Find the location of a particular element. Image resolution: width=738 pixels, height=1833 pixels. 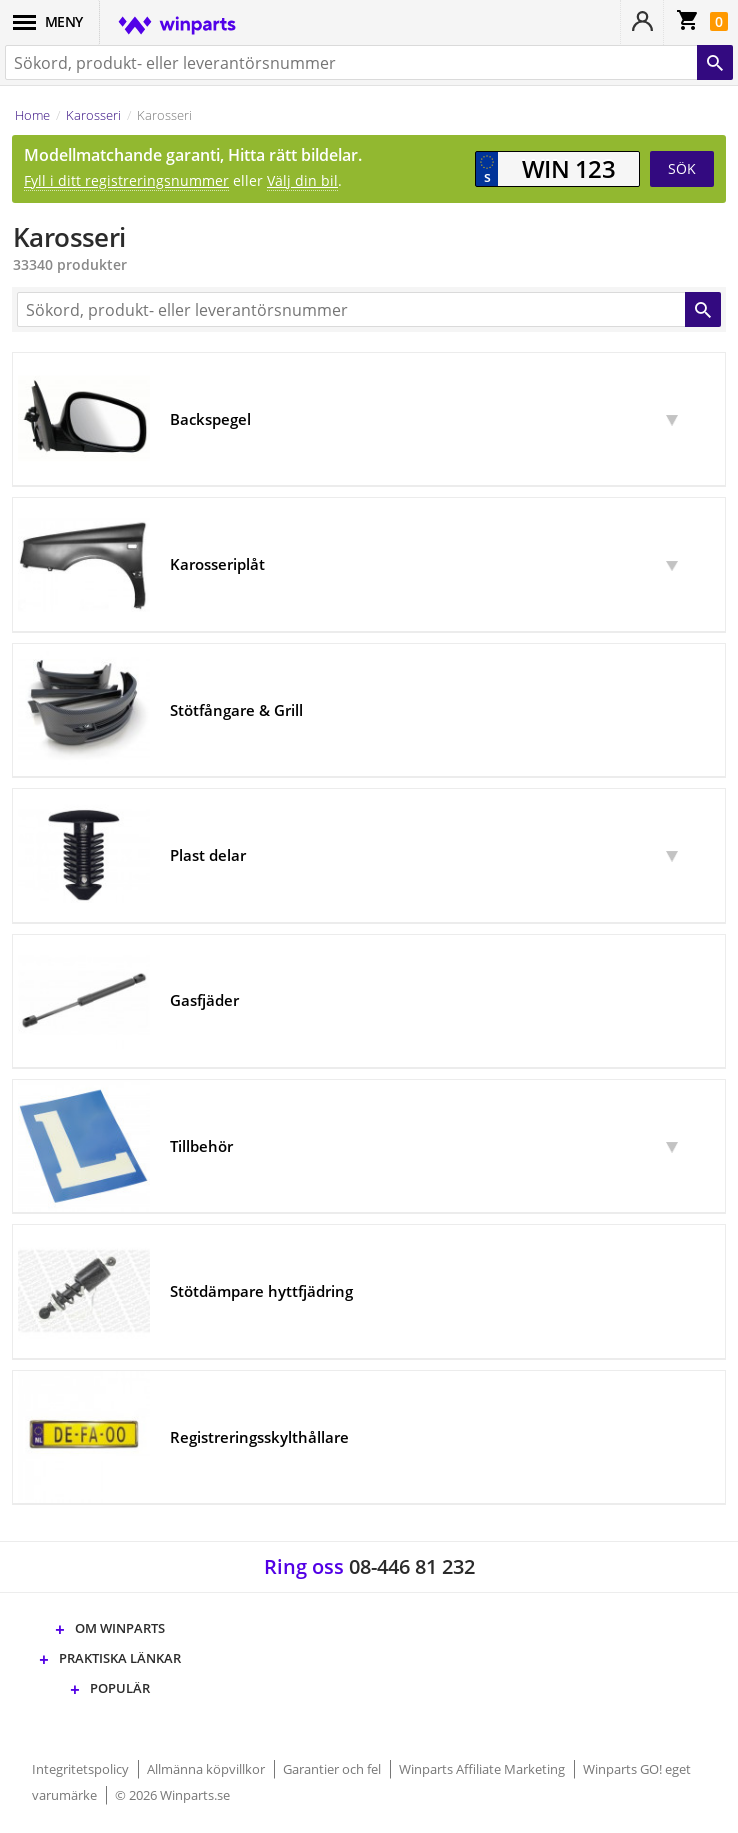

Integritetspolicy is located at coordinates (82, 1769).